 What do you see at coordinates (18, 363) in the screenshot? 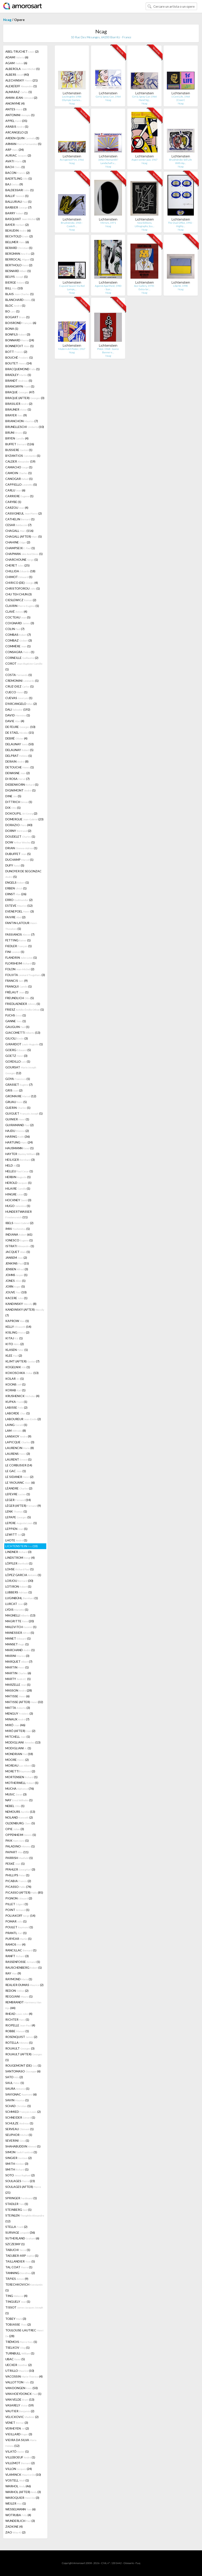
I see `BOUTET (14)` at bounding box center [18, 363].